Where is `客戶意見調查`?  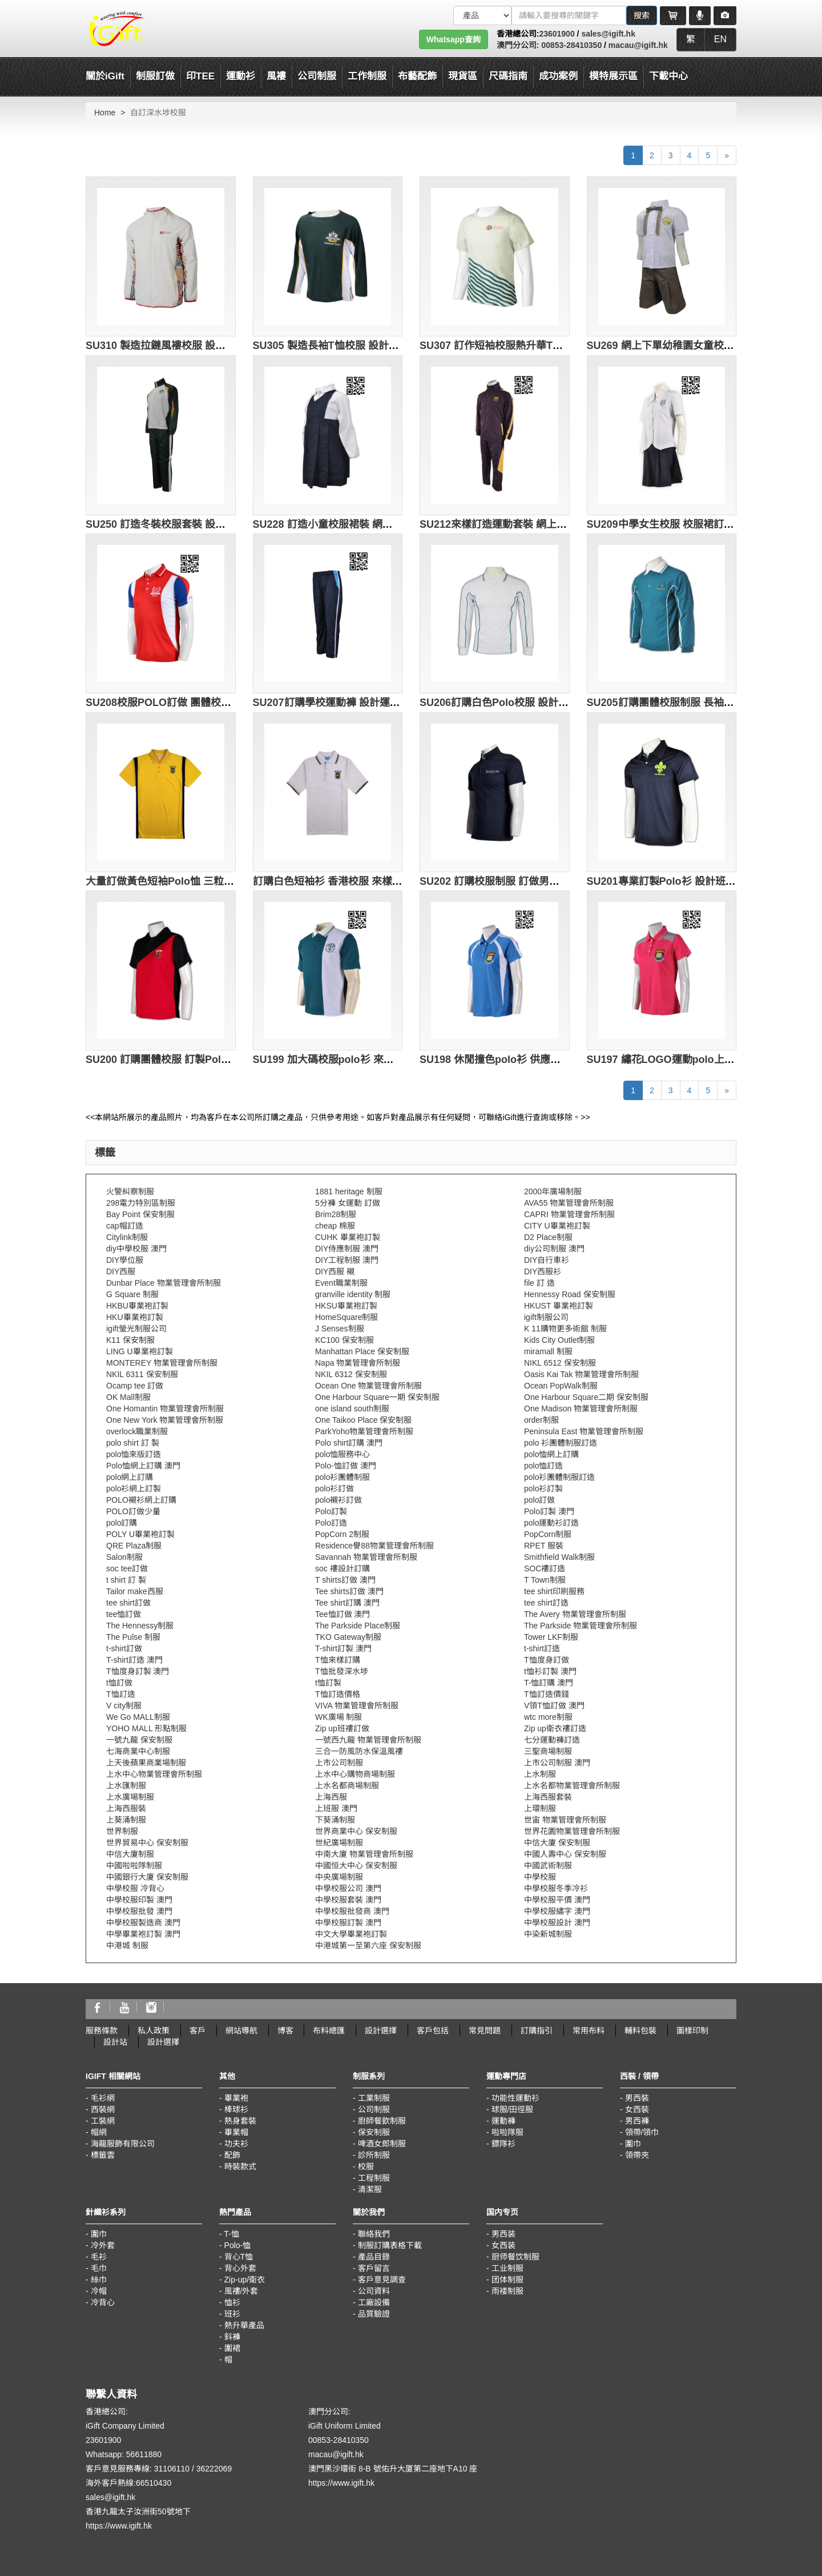 客戶意見調查 is located at coordinates (382, 2279).